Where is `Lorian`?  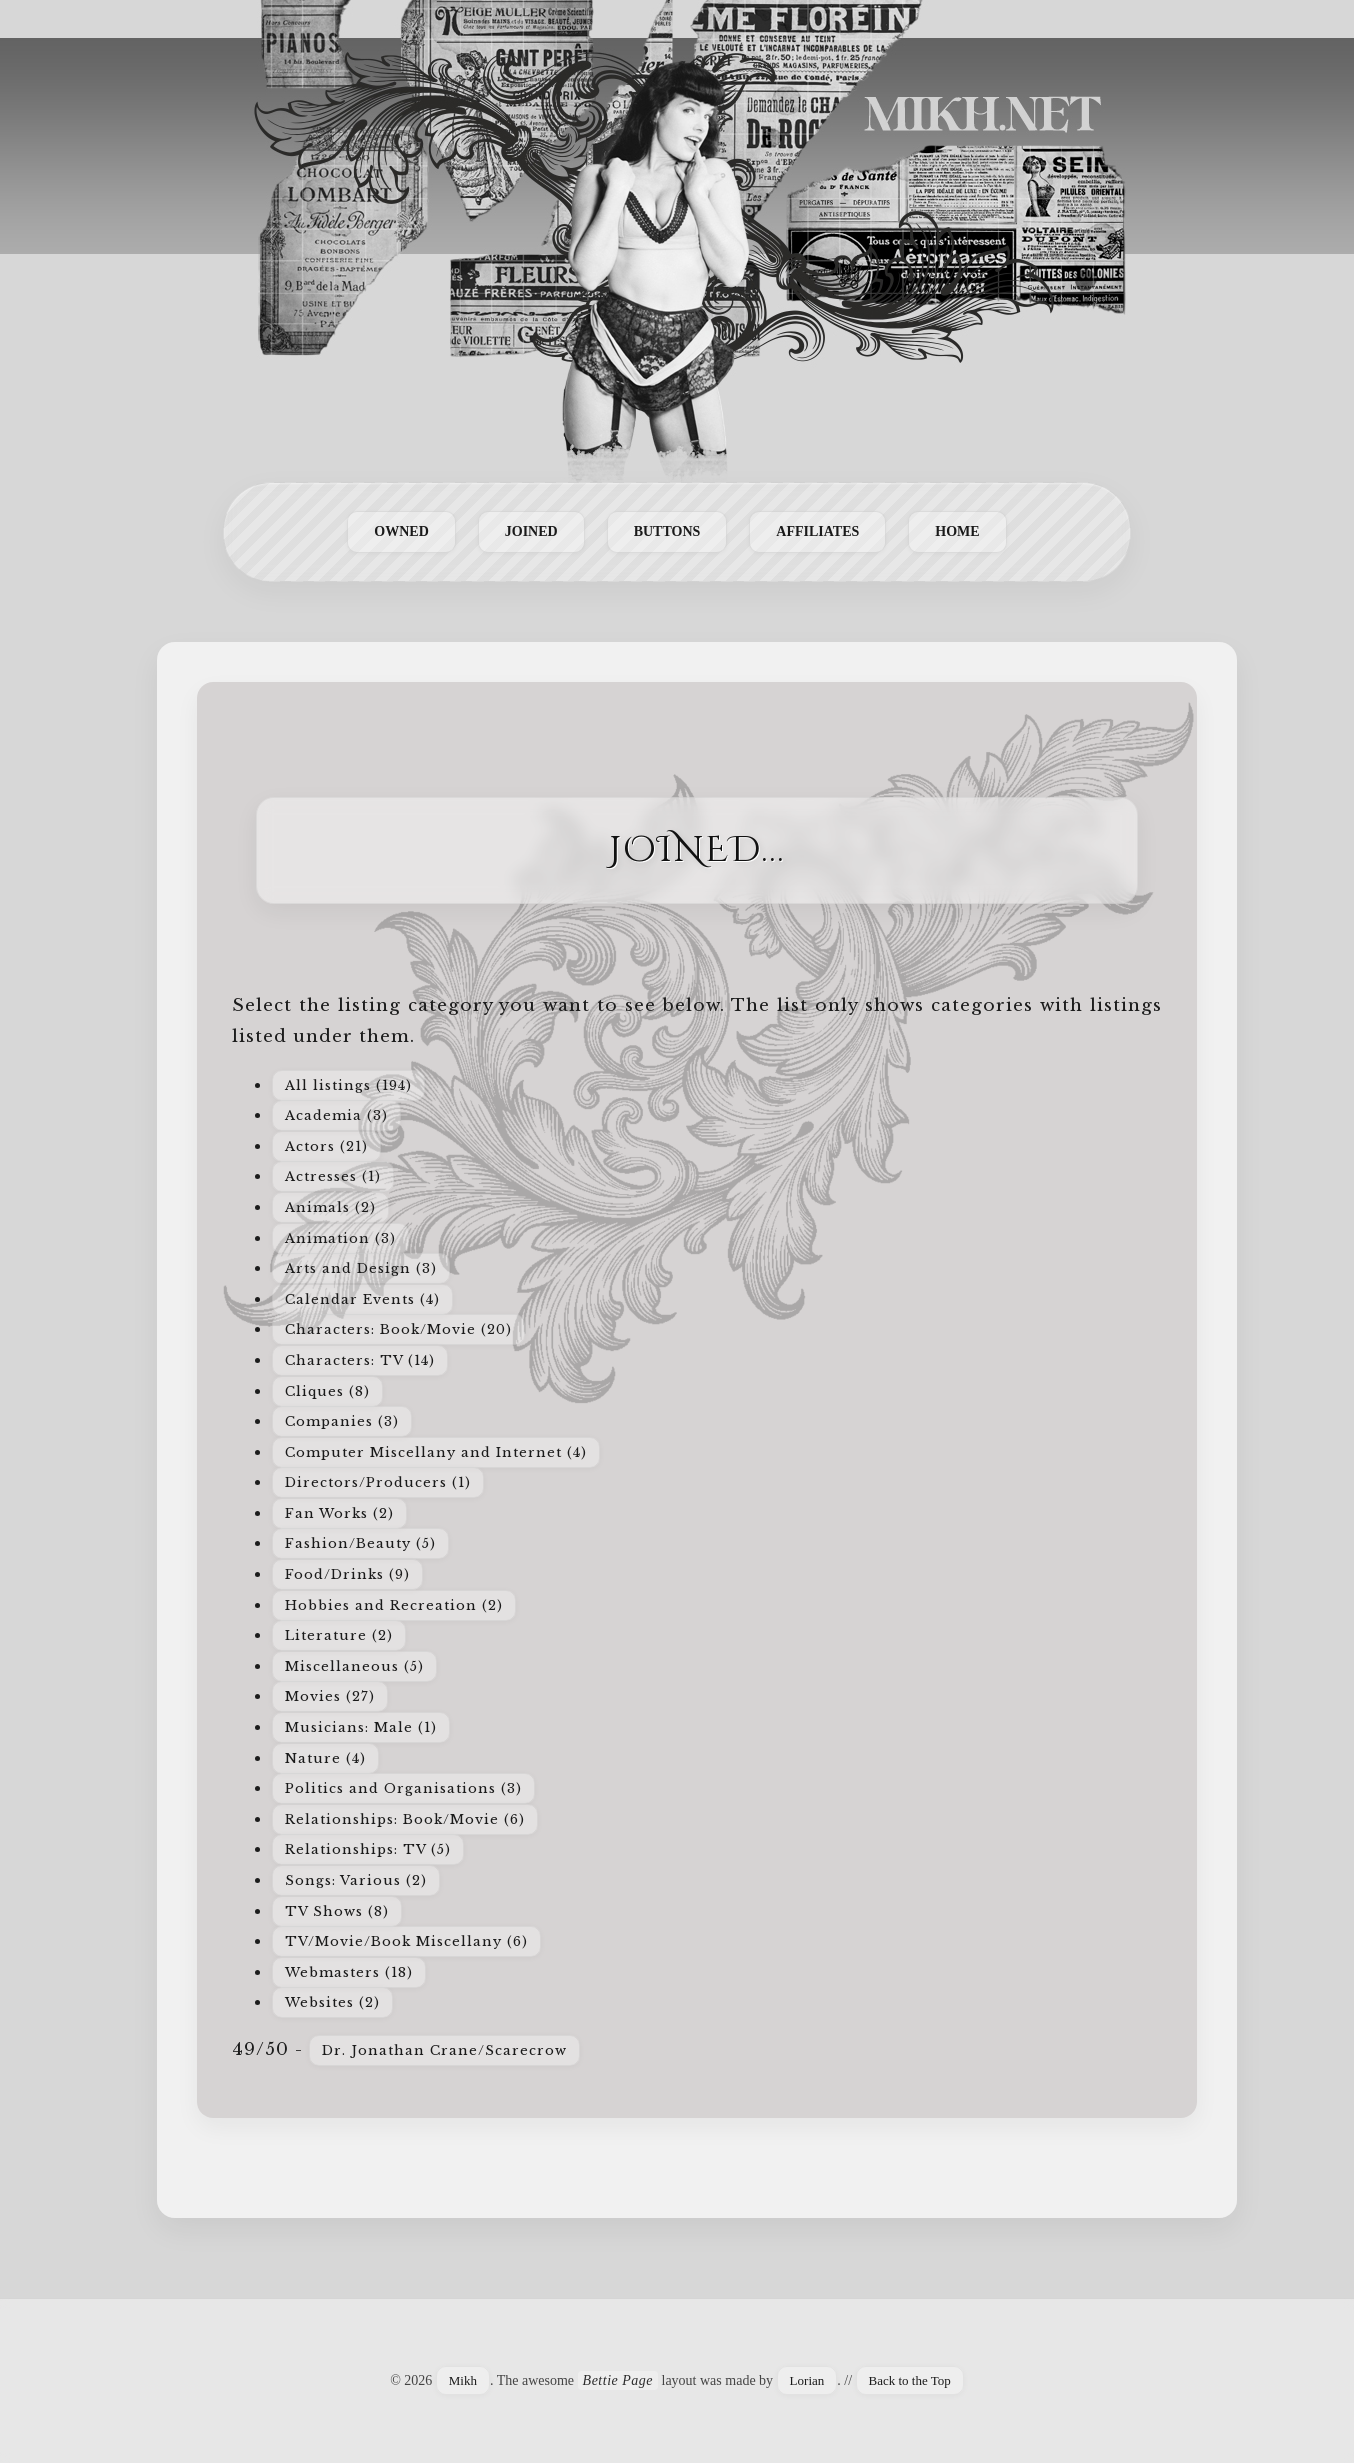 Lorian is located at coordinates (807, 2380).